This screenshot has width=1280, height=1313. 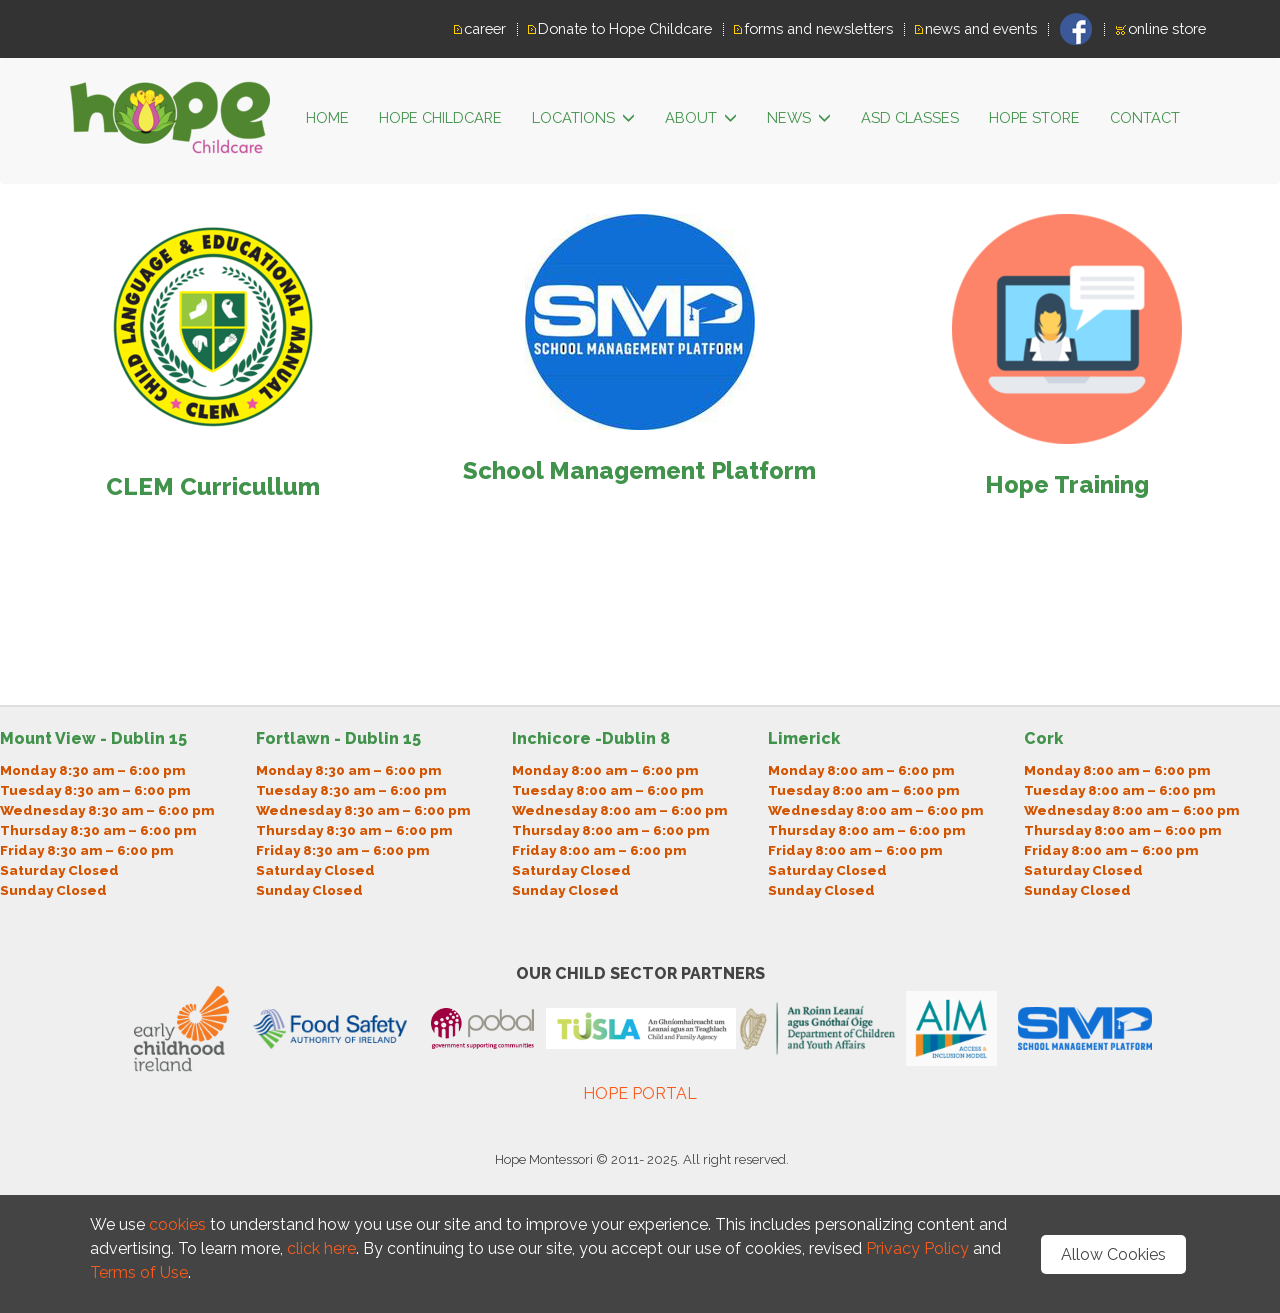 What do you see at coordinates (1067, 484) in the screenshot?
I see `Hope Training` at bounding box center [1067, 484].